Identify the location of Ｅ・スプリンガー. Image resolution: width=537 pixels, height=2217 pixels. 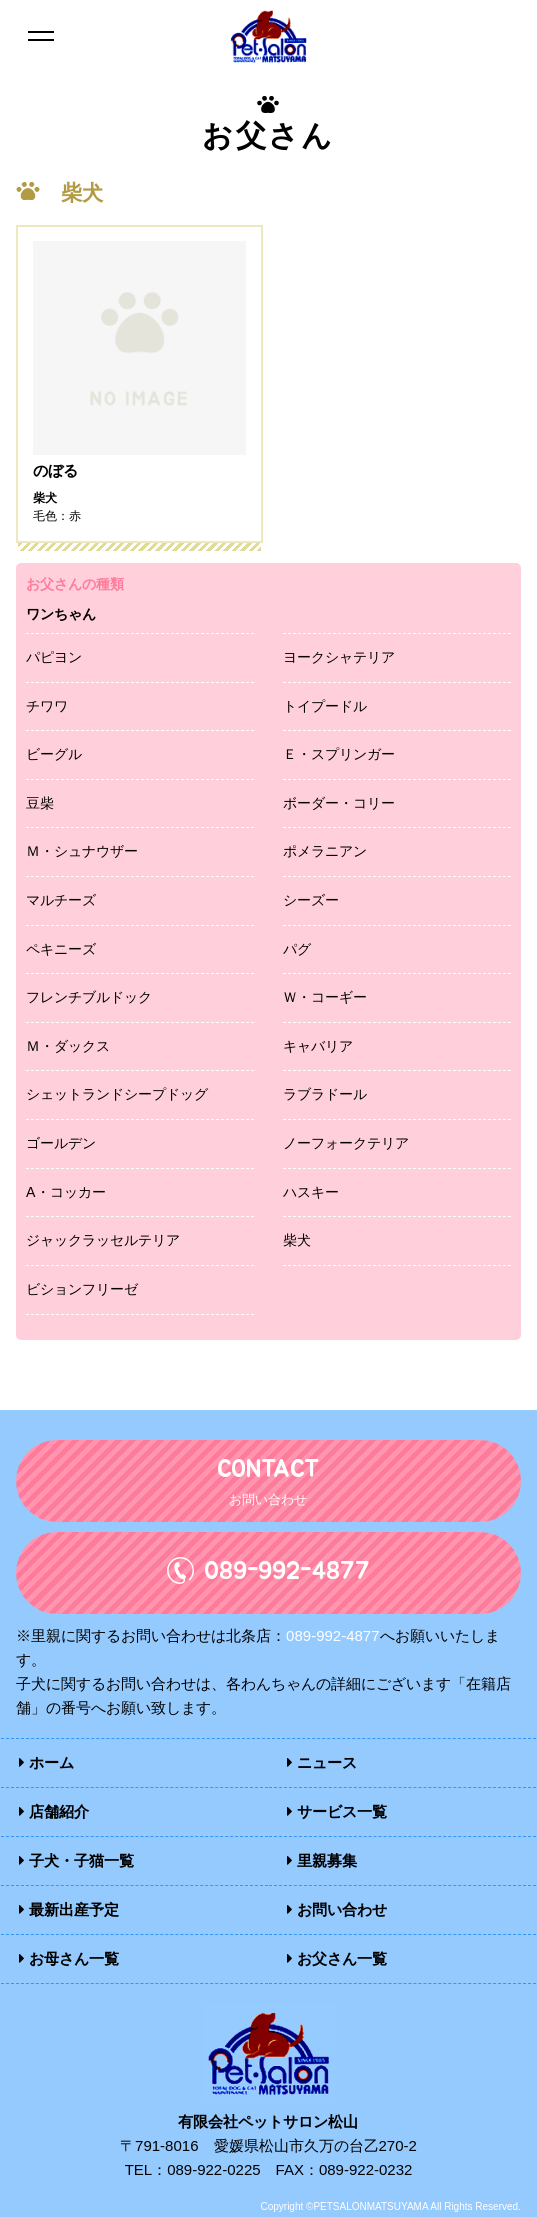
(339, 754).